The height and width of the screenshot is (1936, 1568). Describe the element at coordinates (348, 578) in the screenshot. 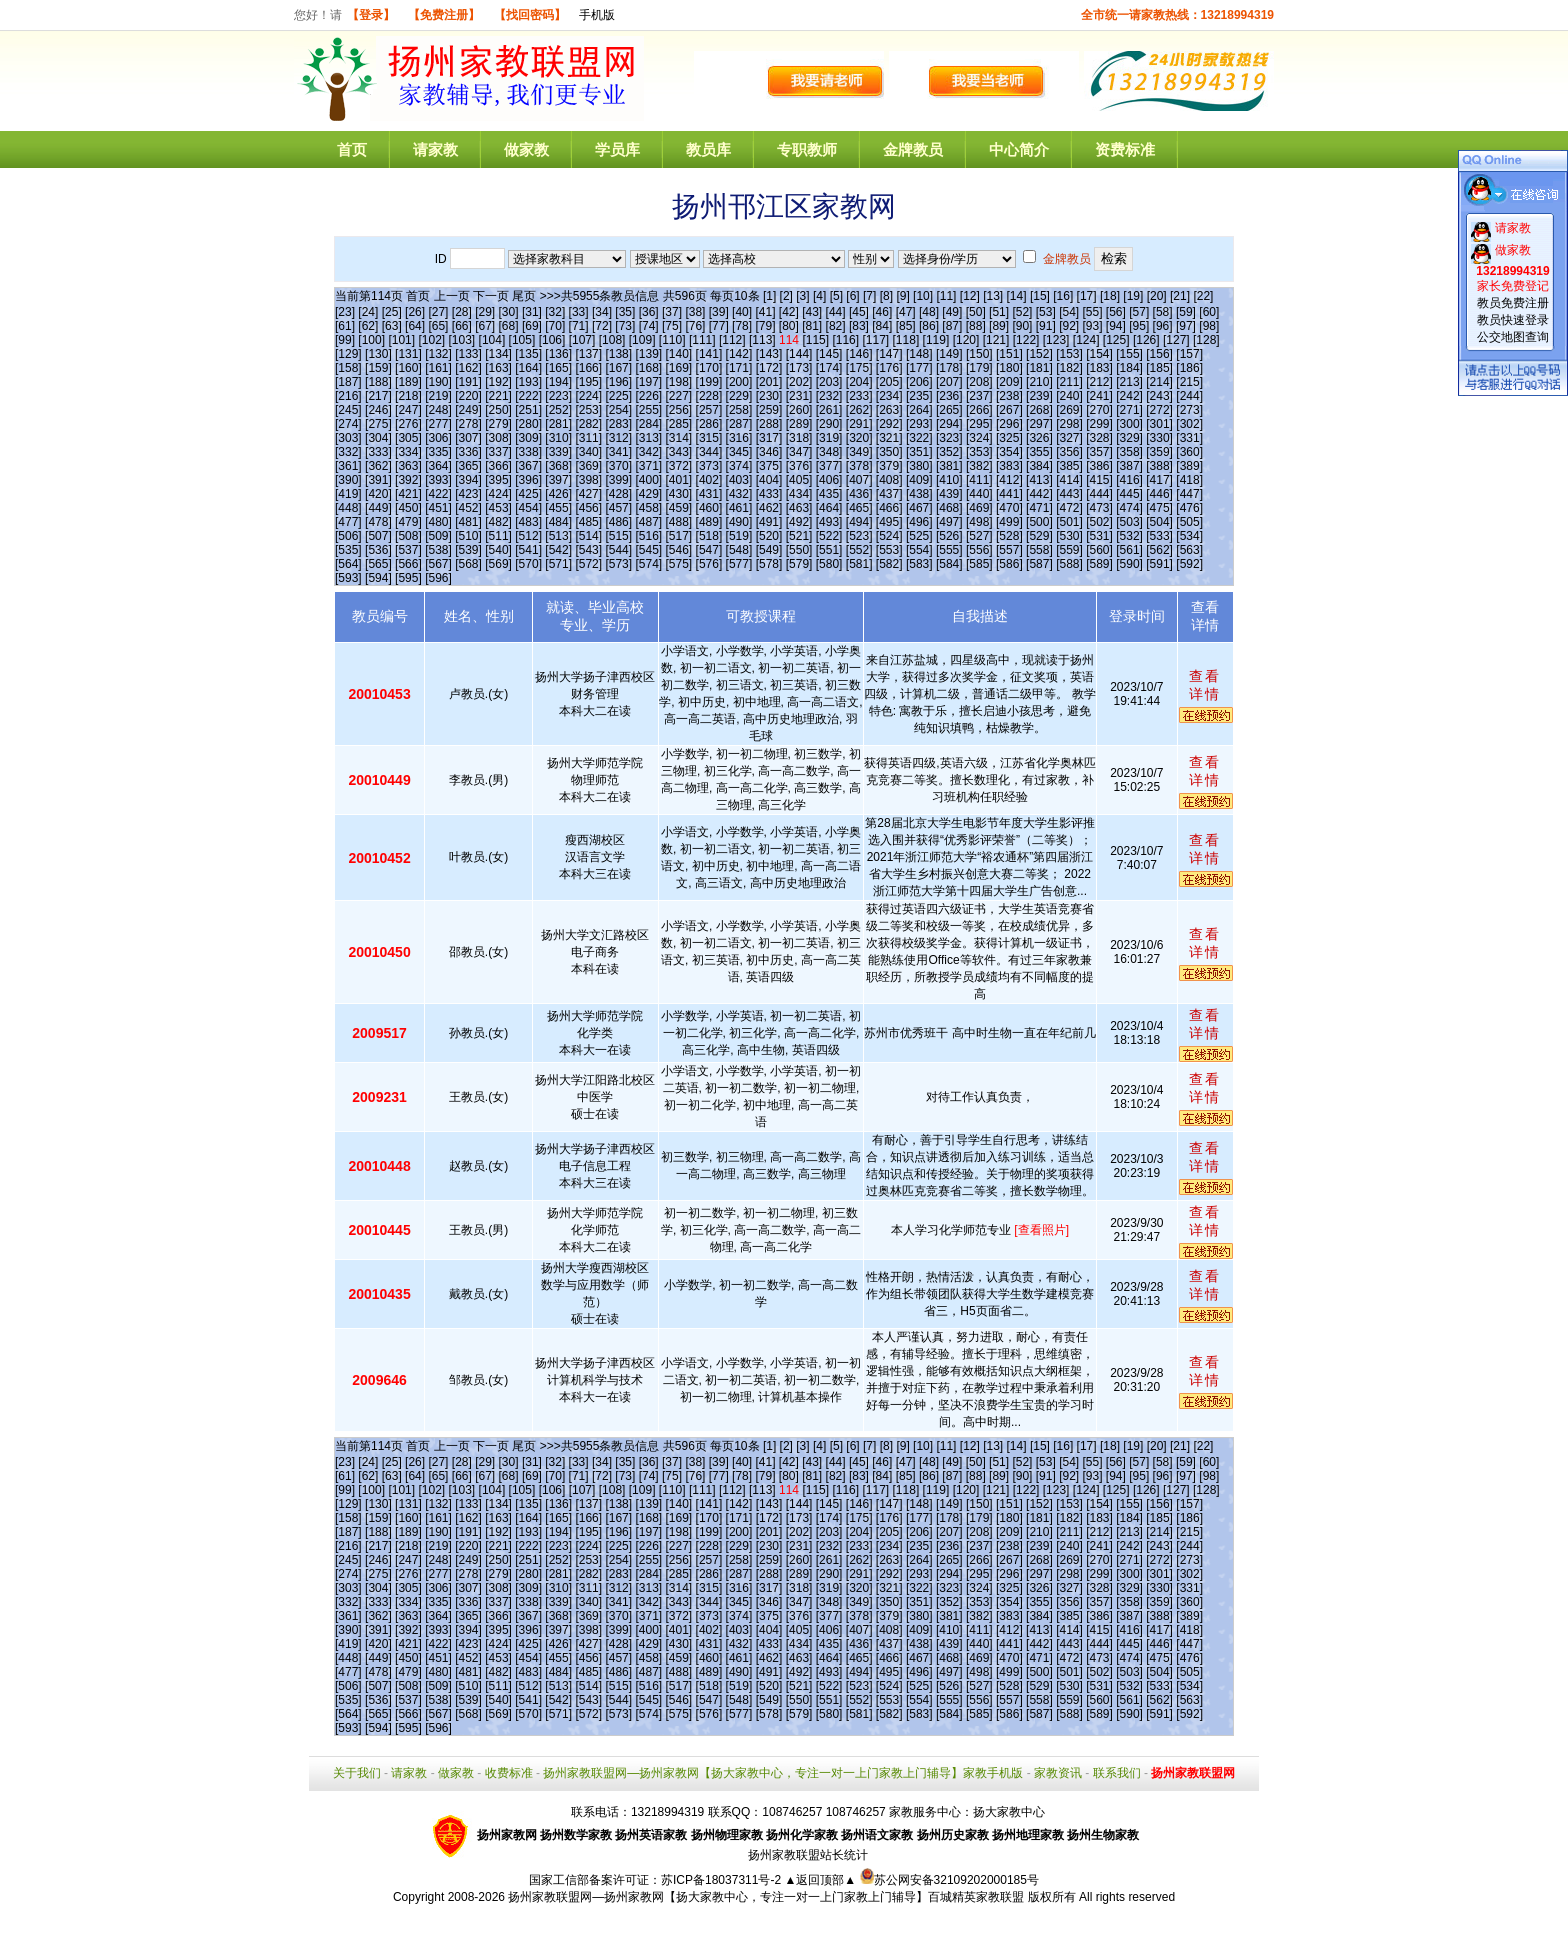

I see `[593]` at that location.